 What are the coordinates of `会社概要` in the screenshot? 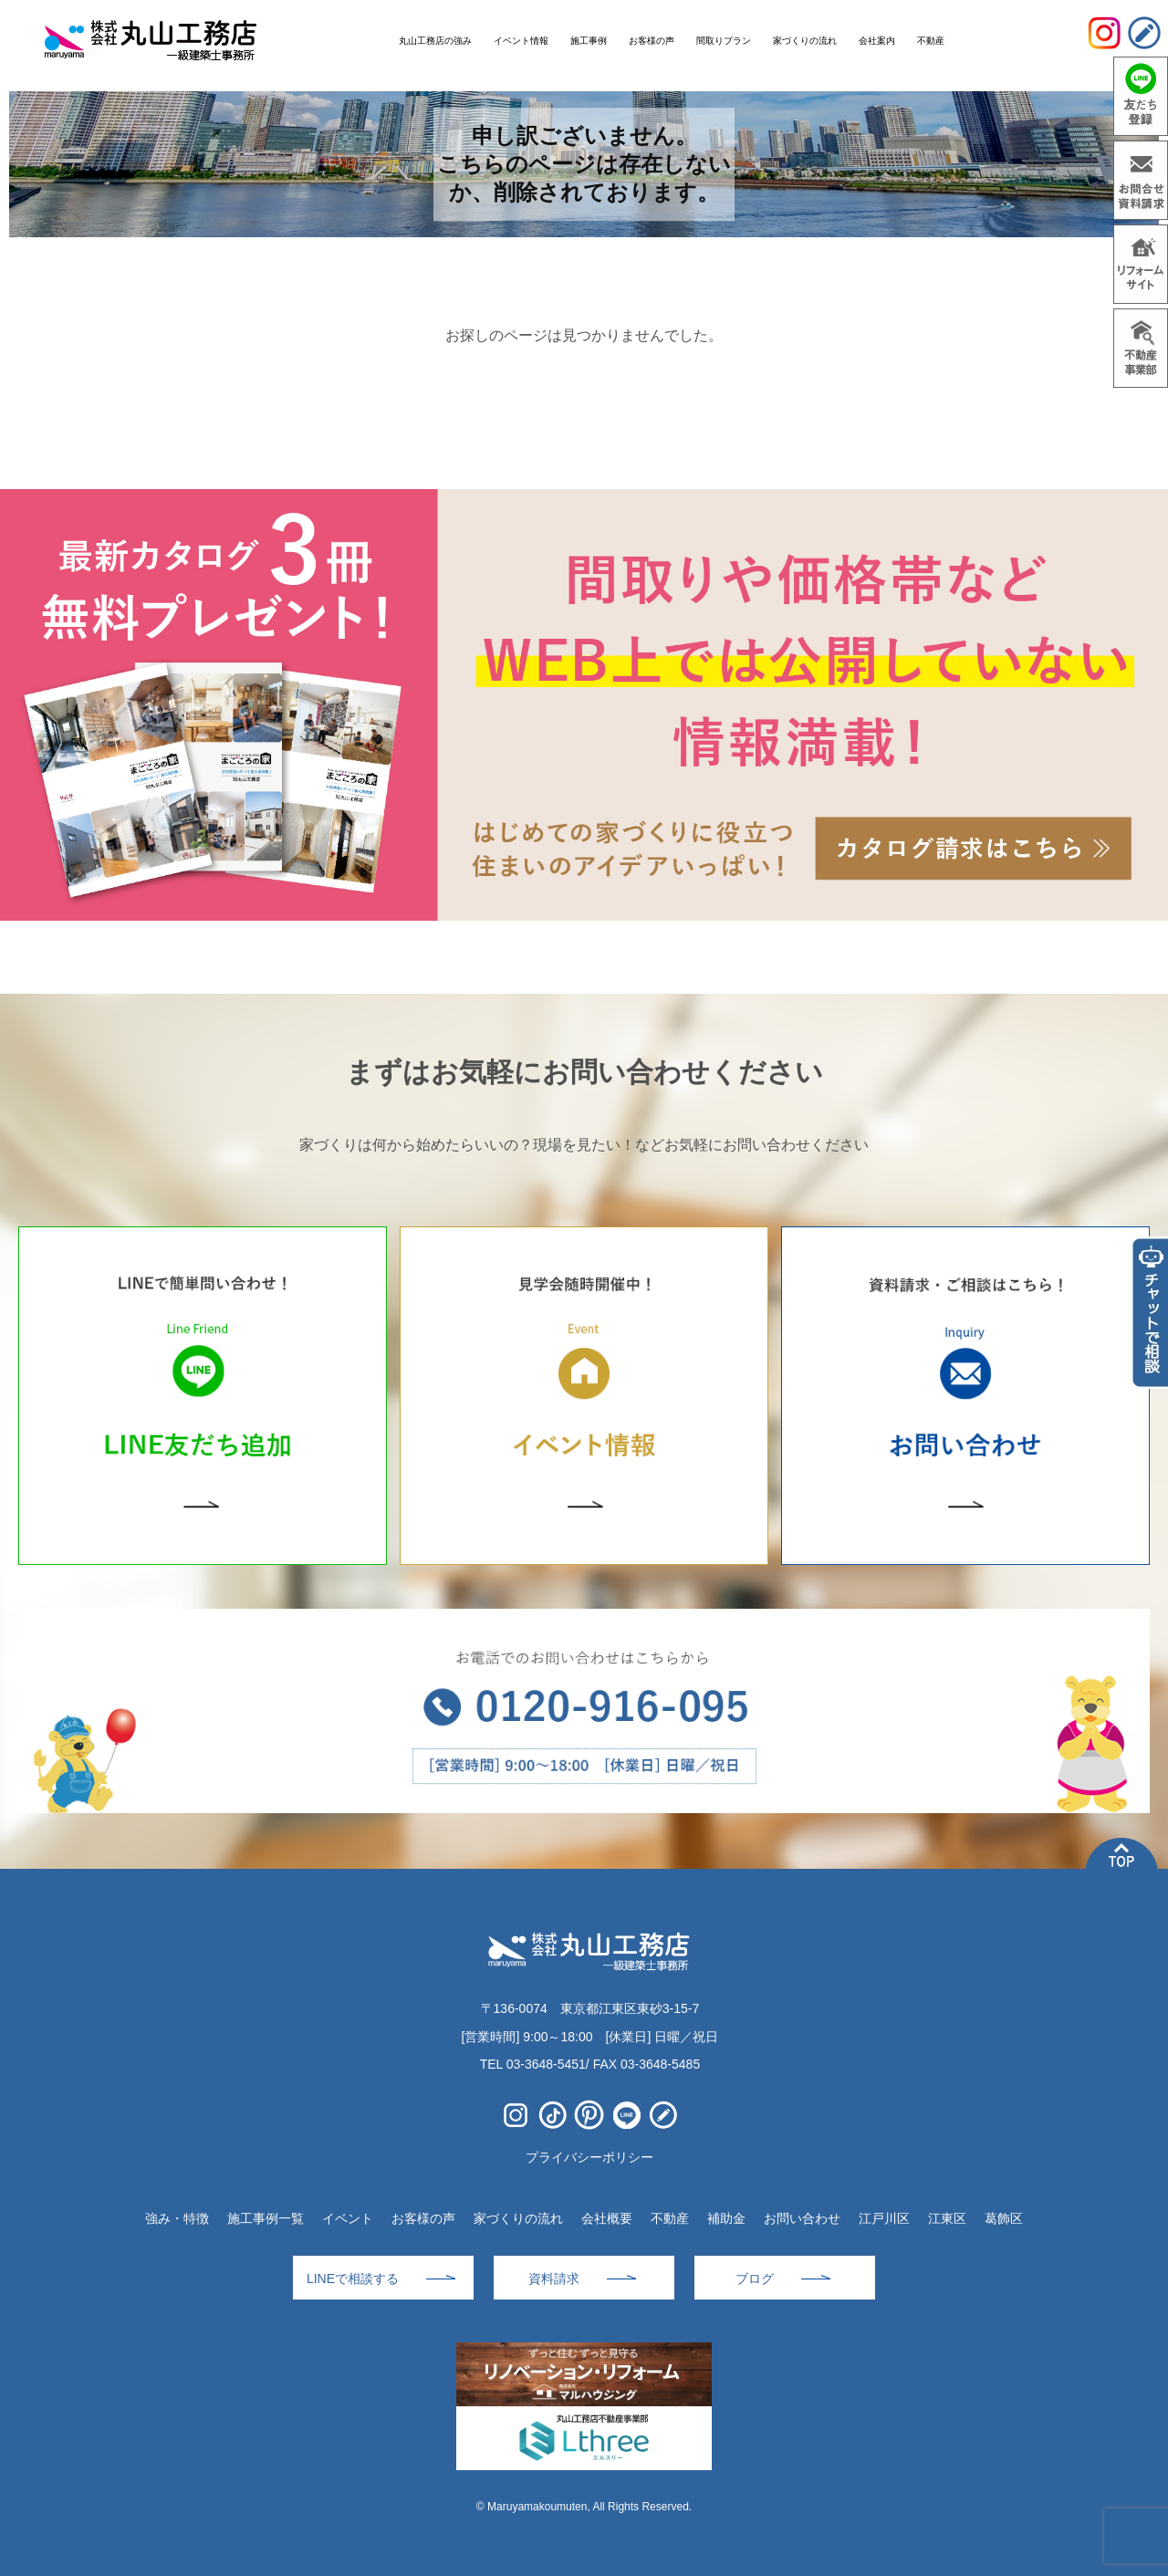 It's located at (606, 2218).